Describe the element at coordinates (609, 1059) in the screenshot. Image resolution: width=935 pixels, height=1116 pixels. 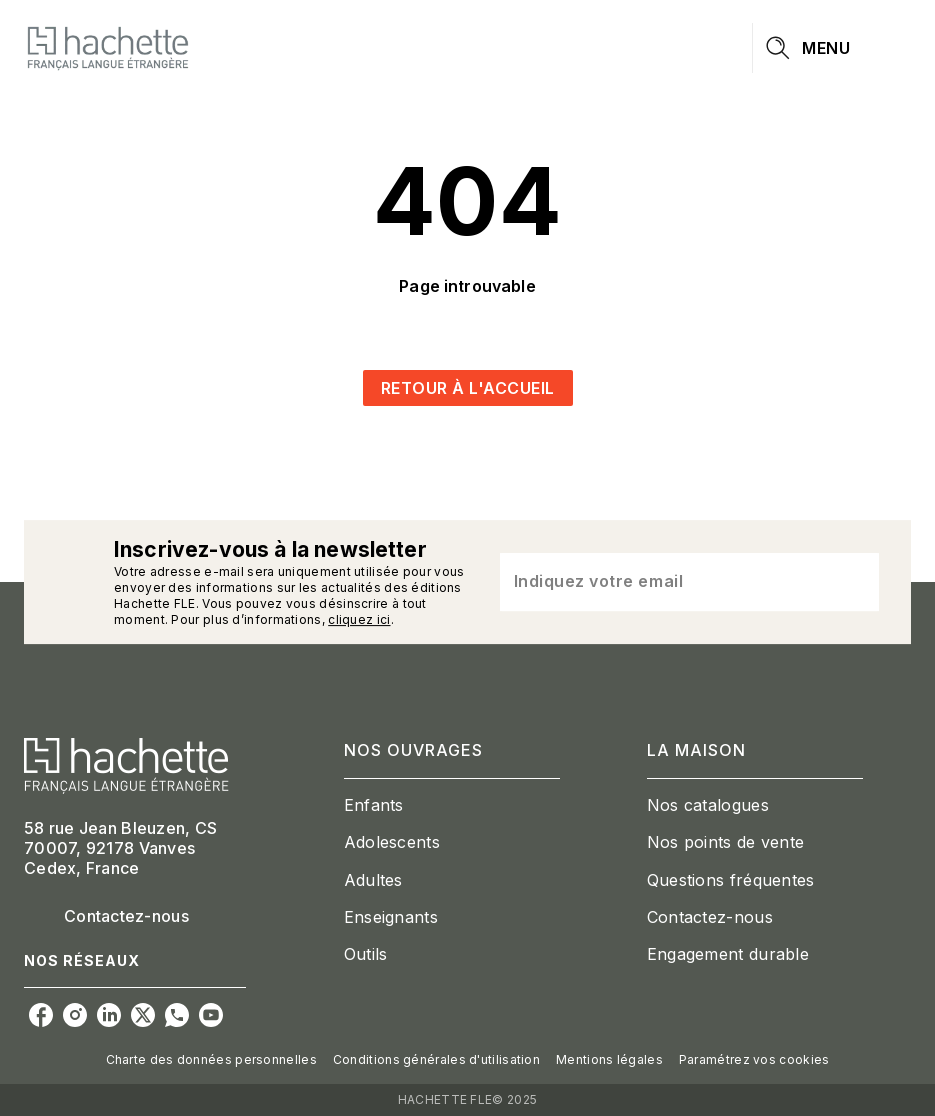
I see `Mentions légales` at that location.